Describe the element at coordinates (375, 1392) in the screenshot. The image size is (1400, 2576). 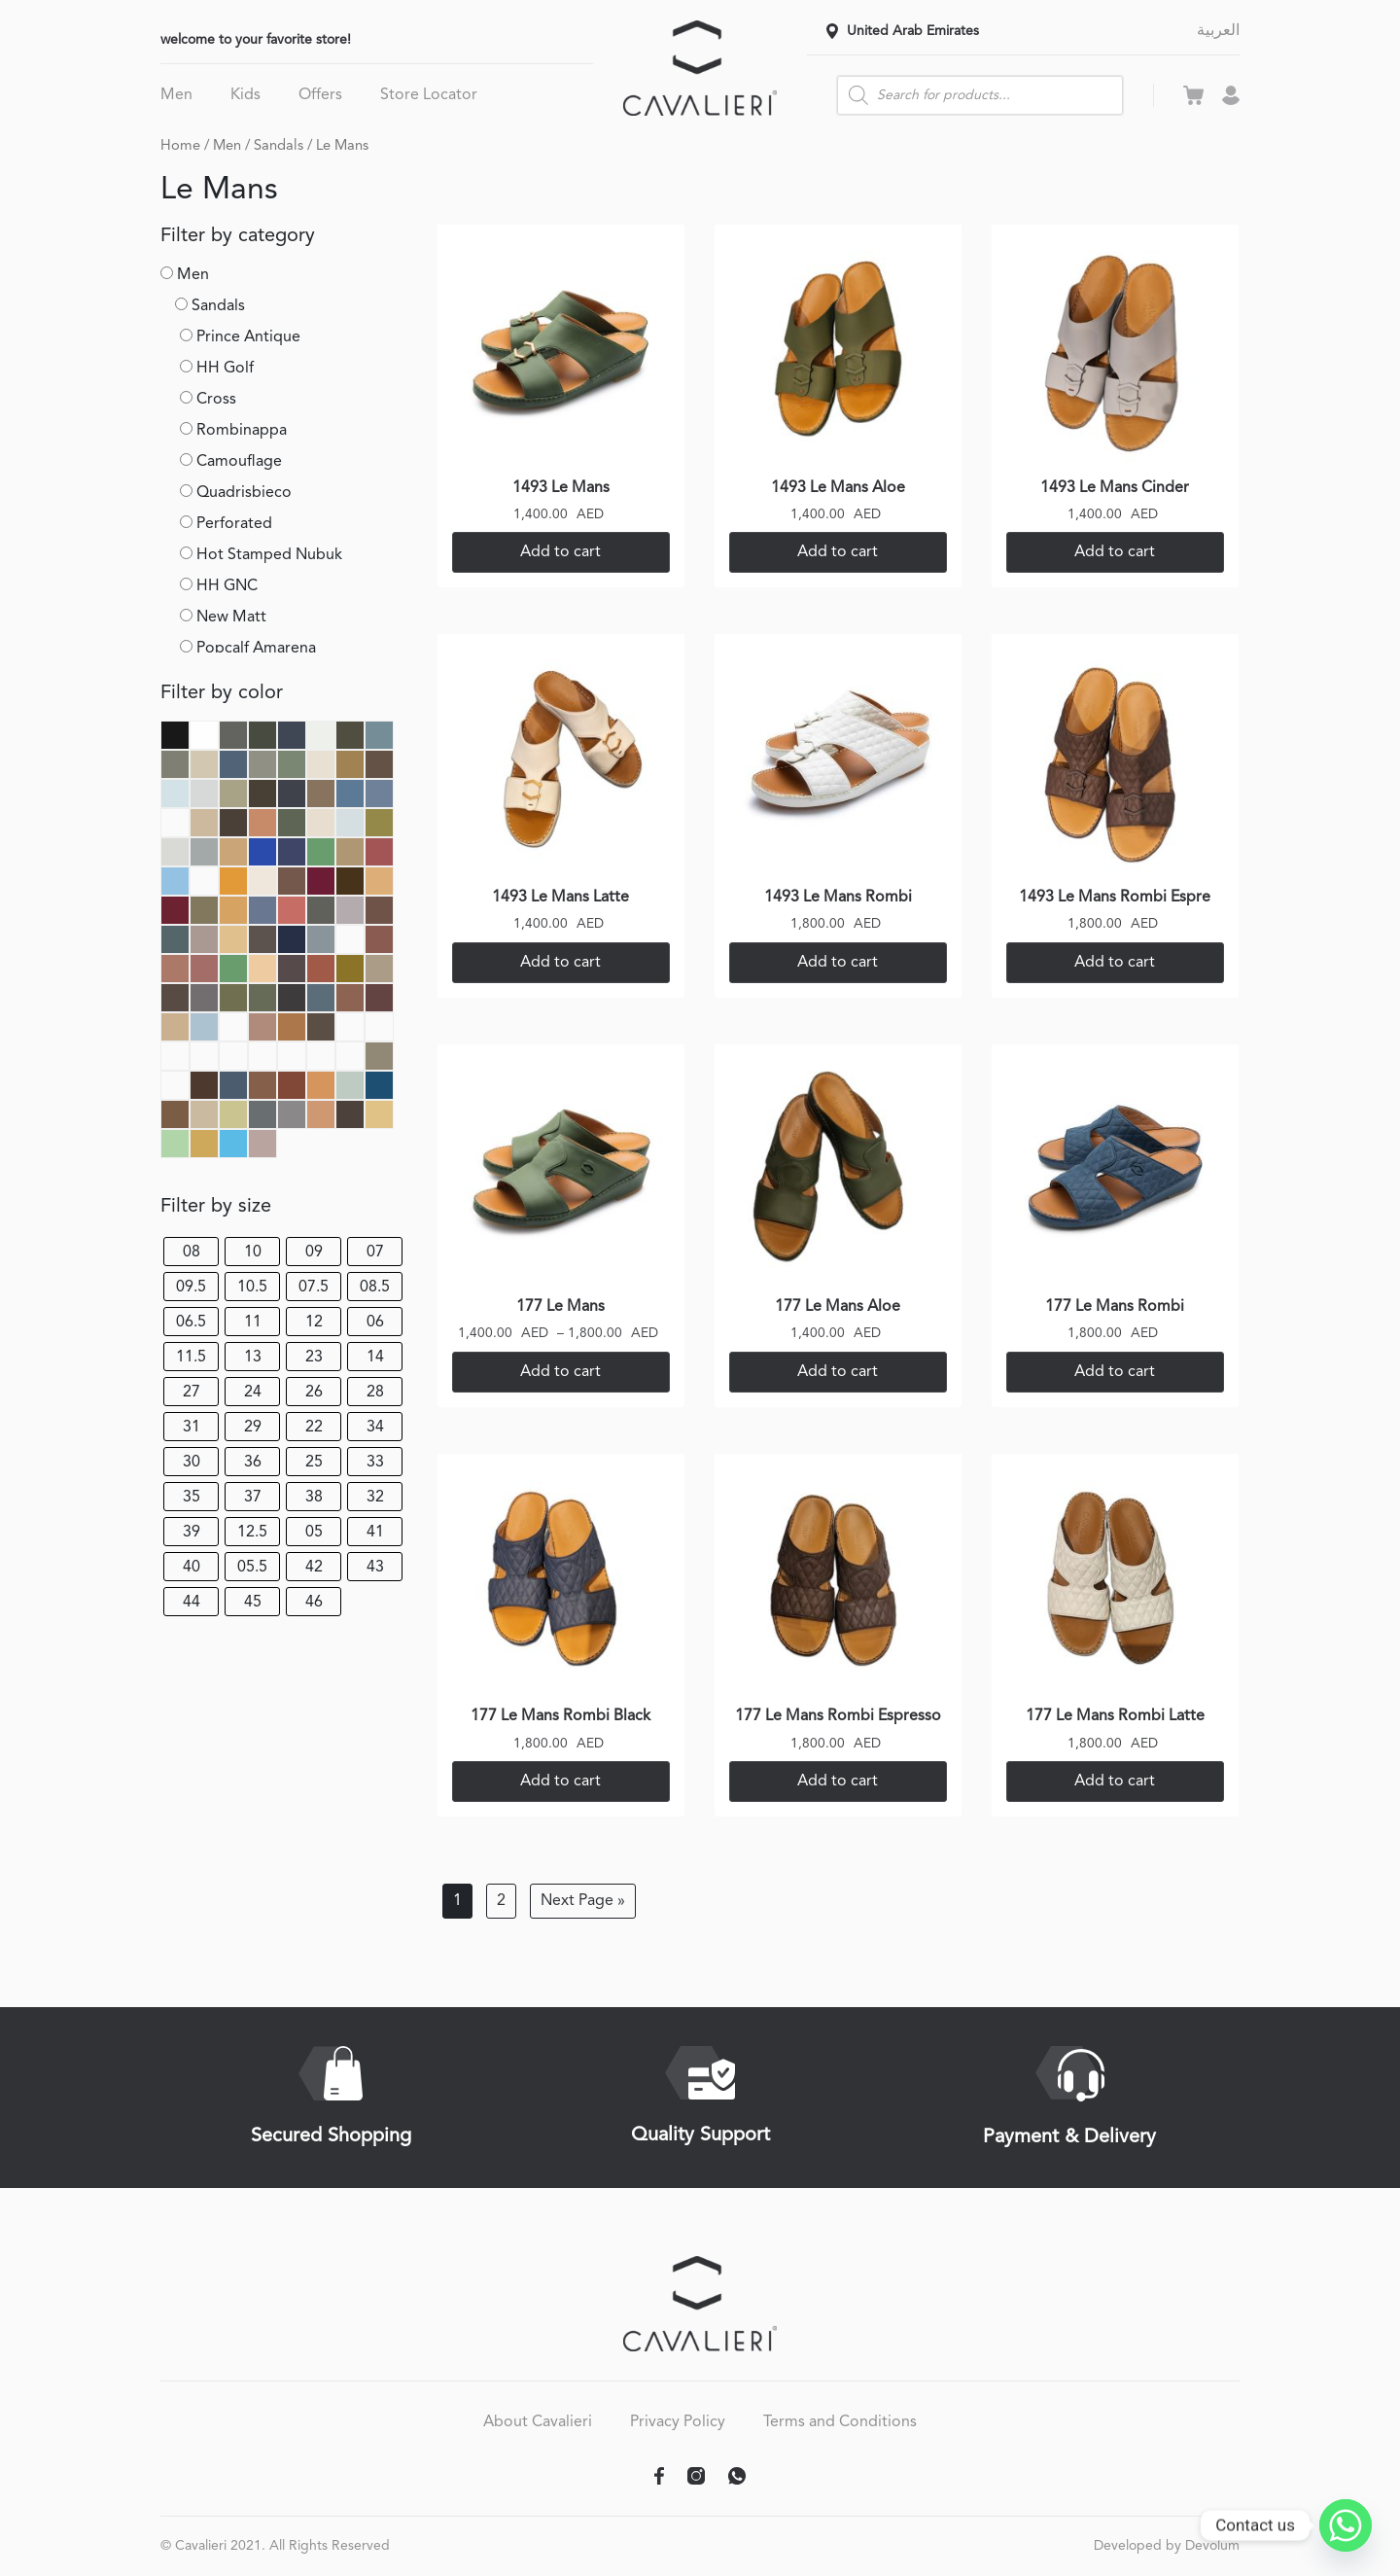
I see `28` at that location.